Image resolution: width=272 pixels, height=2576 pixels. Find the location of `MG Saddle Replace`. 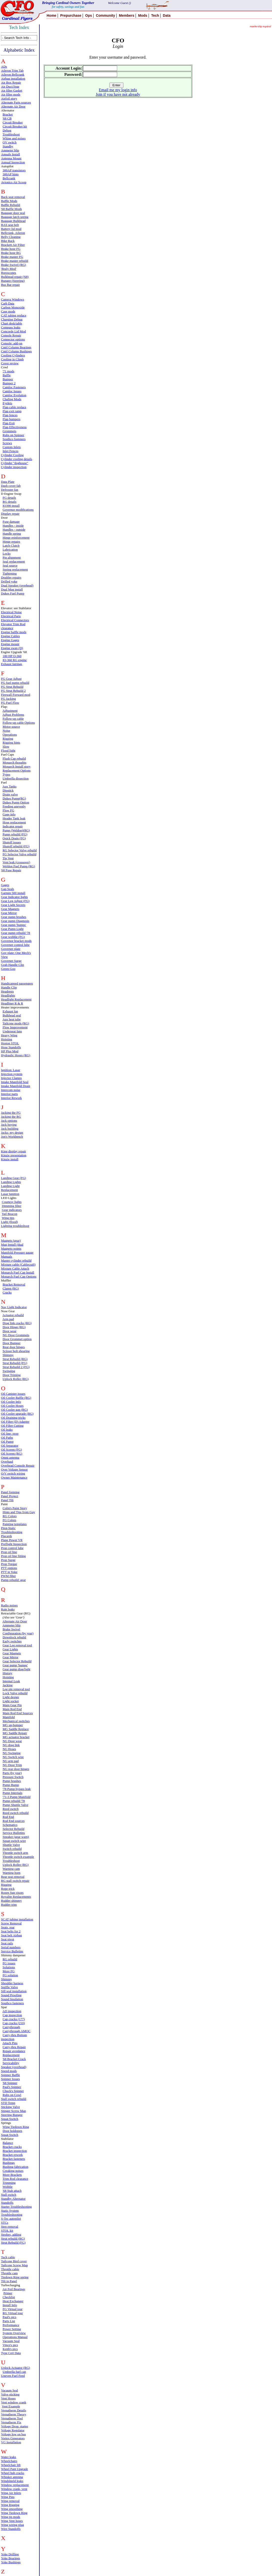

MG Saddle Replace is located at coordinates (16, 1729).